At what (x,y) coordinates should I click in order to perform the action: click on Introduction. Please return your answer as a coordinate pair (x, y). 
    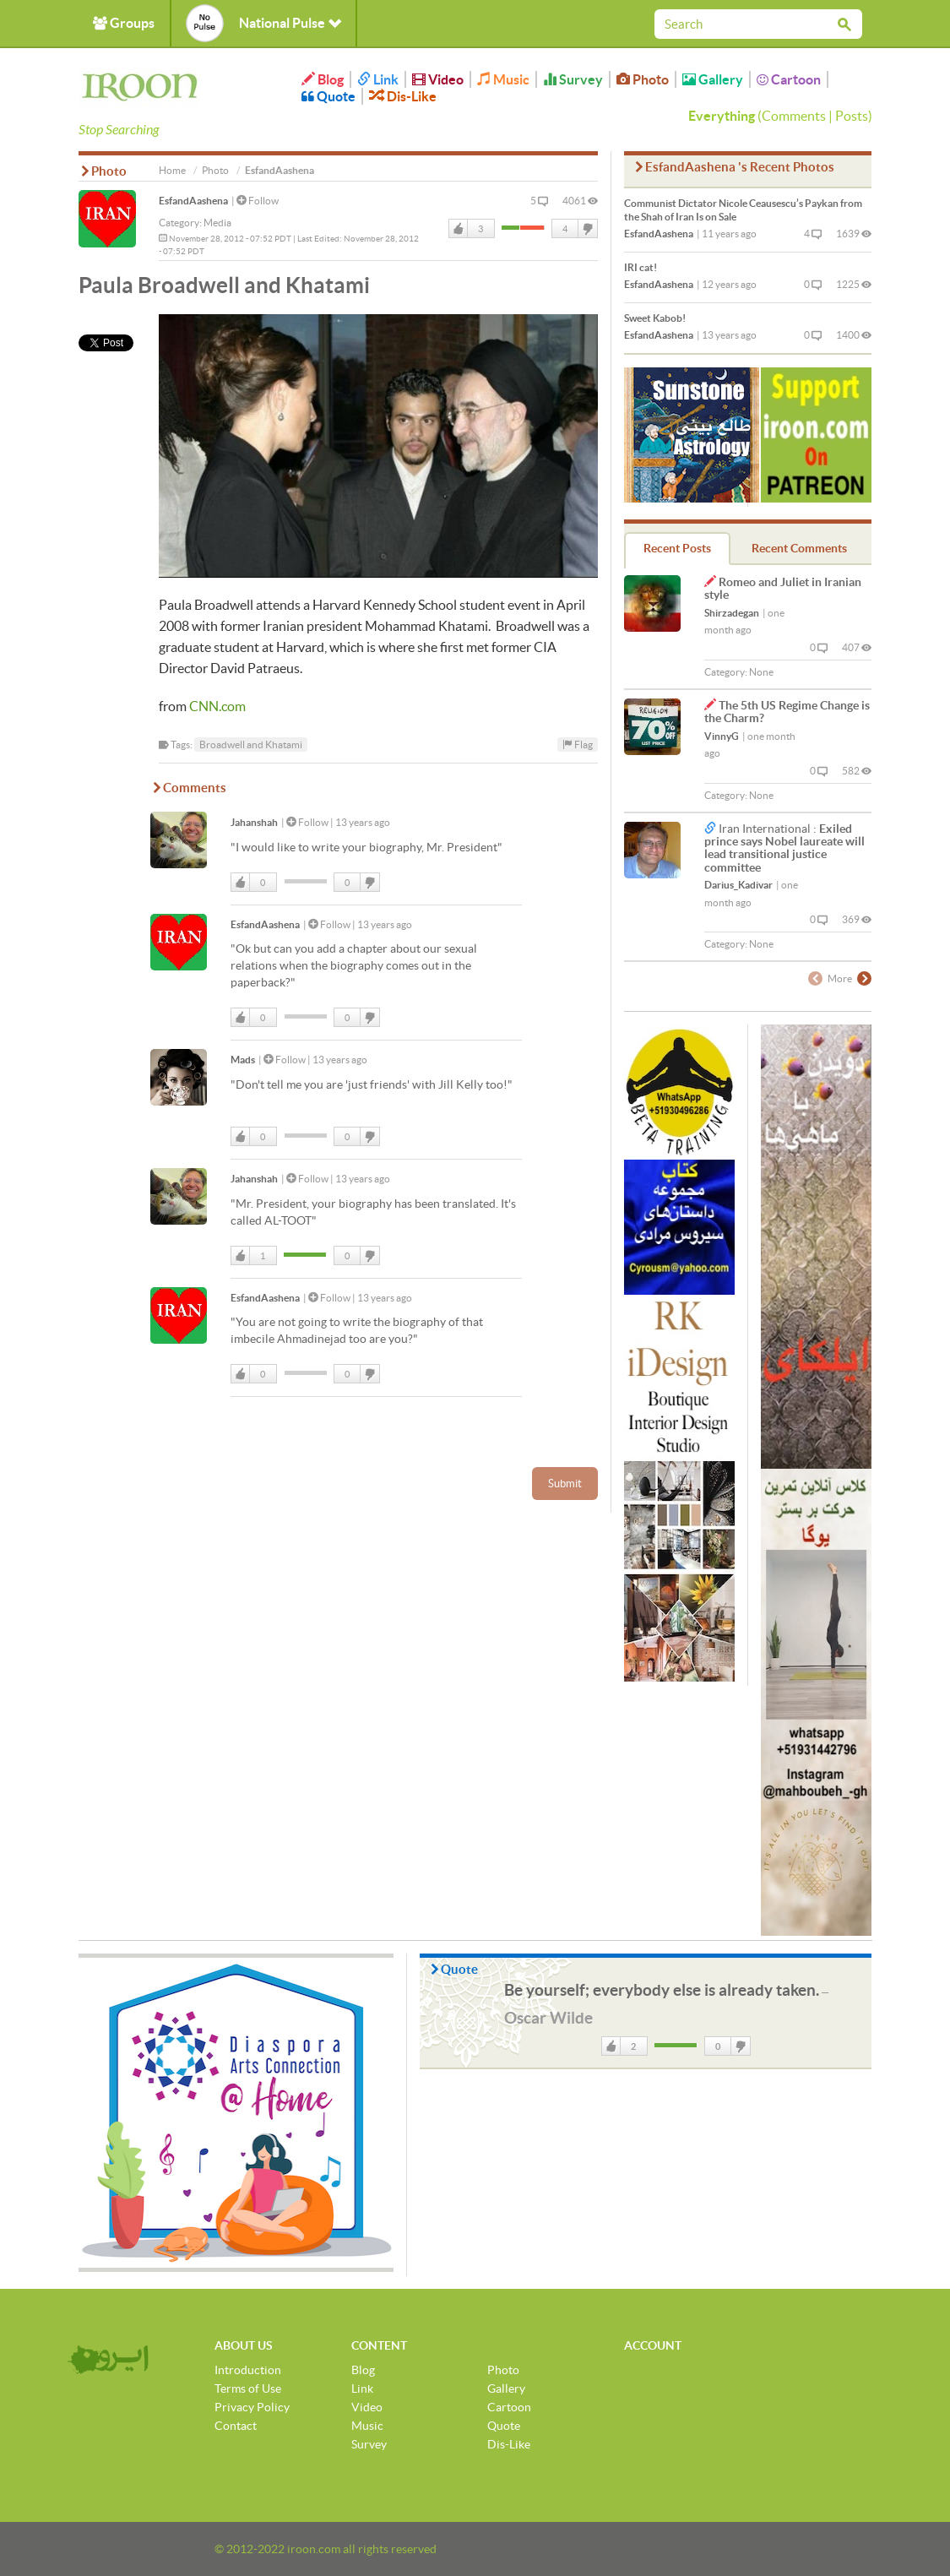
    Looking at the image, I should click on (247, 2370).